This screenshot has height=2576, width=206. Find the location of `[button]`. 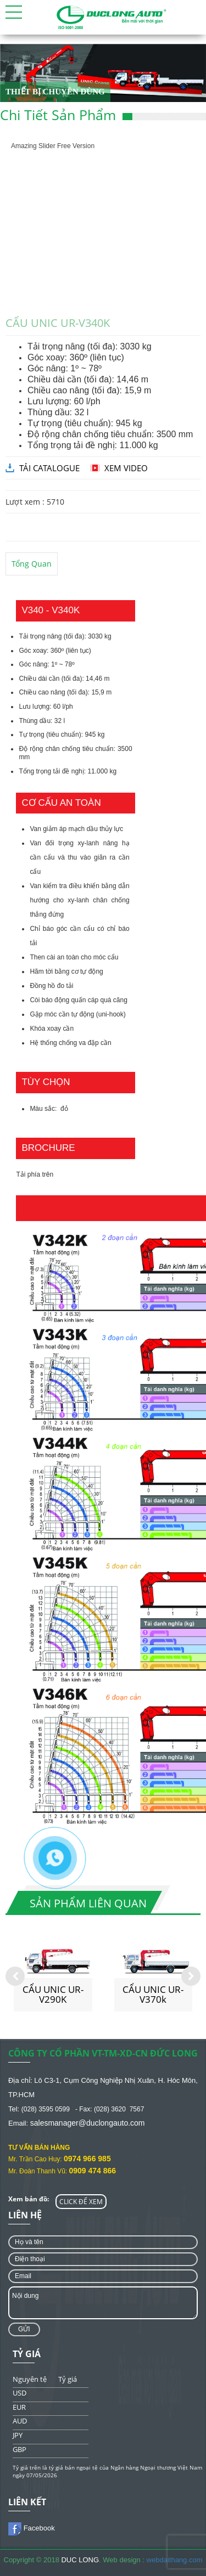

[button] is located at coordinates (13, 12).